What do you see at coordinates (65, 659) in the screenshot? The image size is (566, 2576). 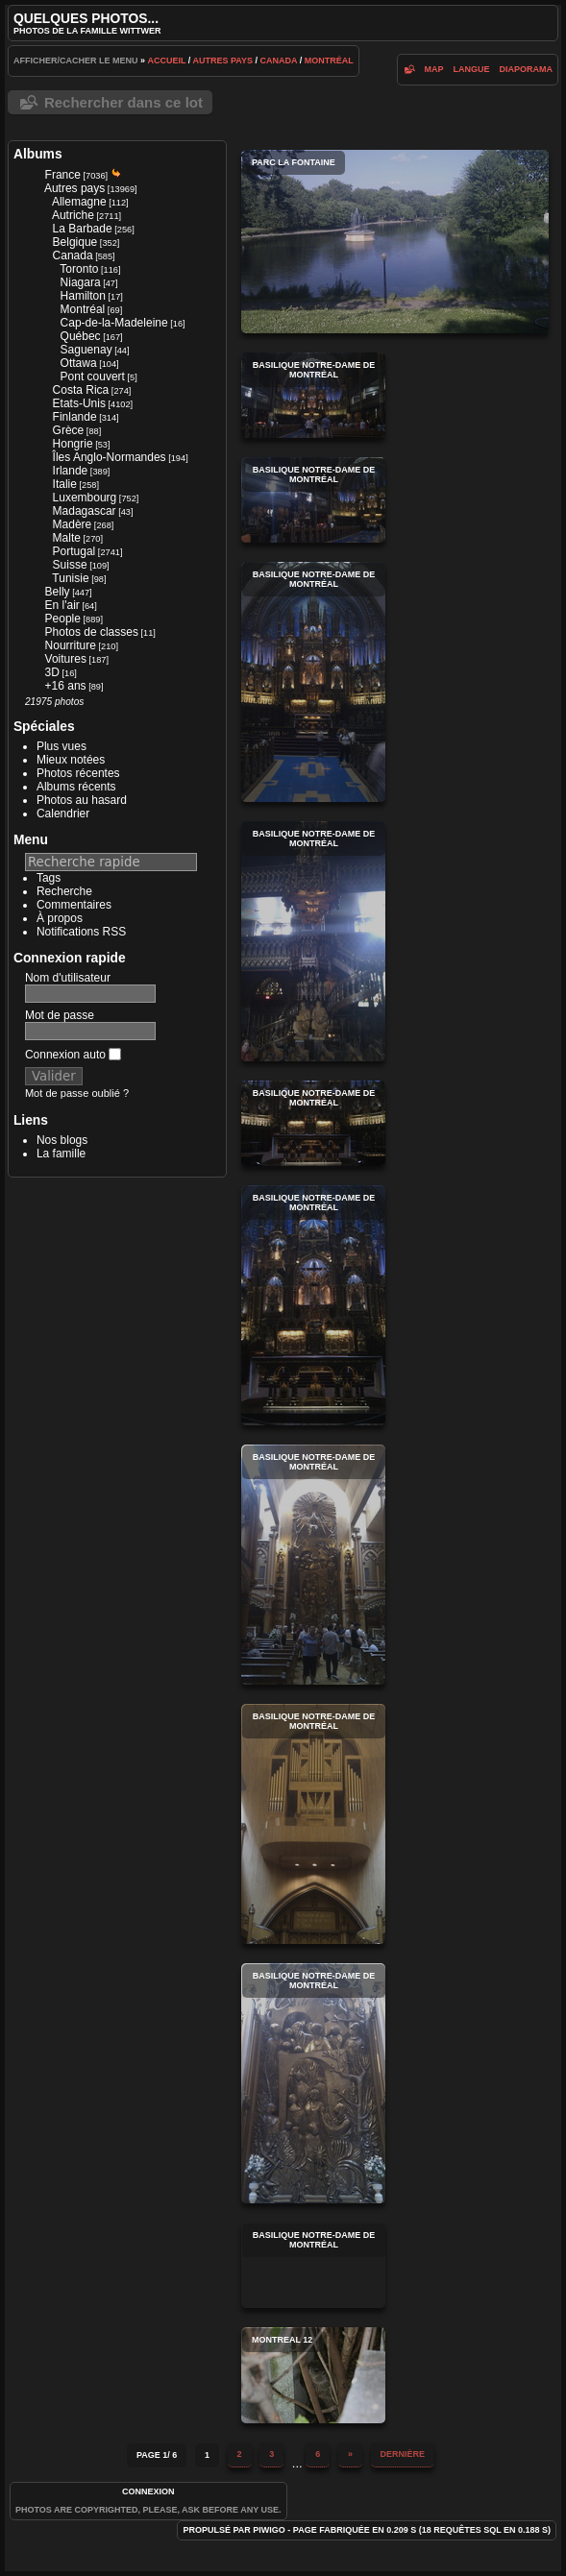 I see `Voitures` at bounding box center [65, 659].